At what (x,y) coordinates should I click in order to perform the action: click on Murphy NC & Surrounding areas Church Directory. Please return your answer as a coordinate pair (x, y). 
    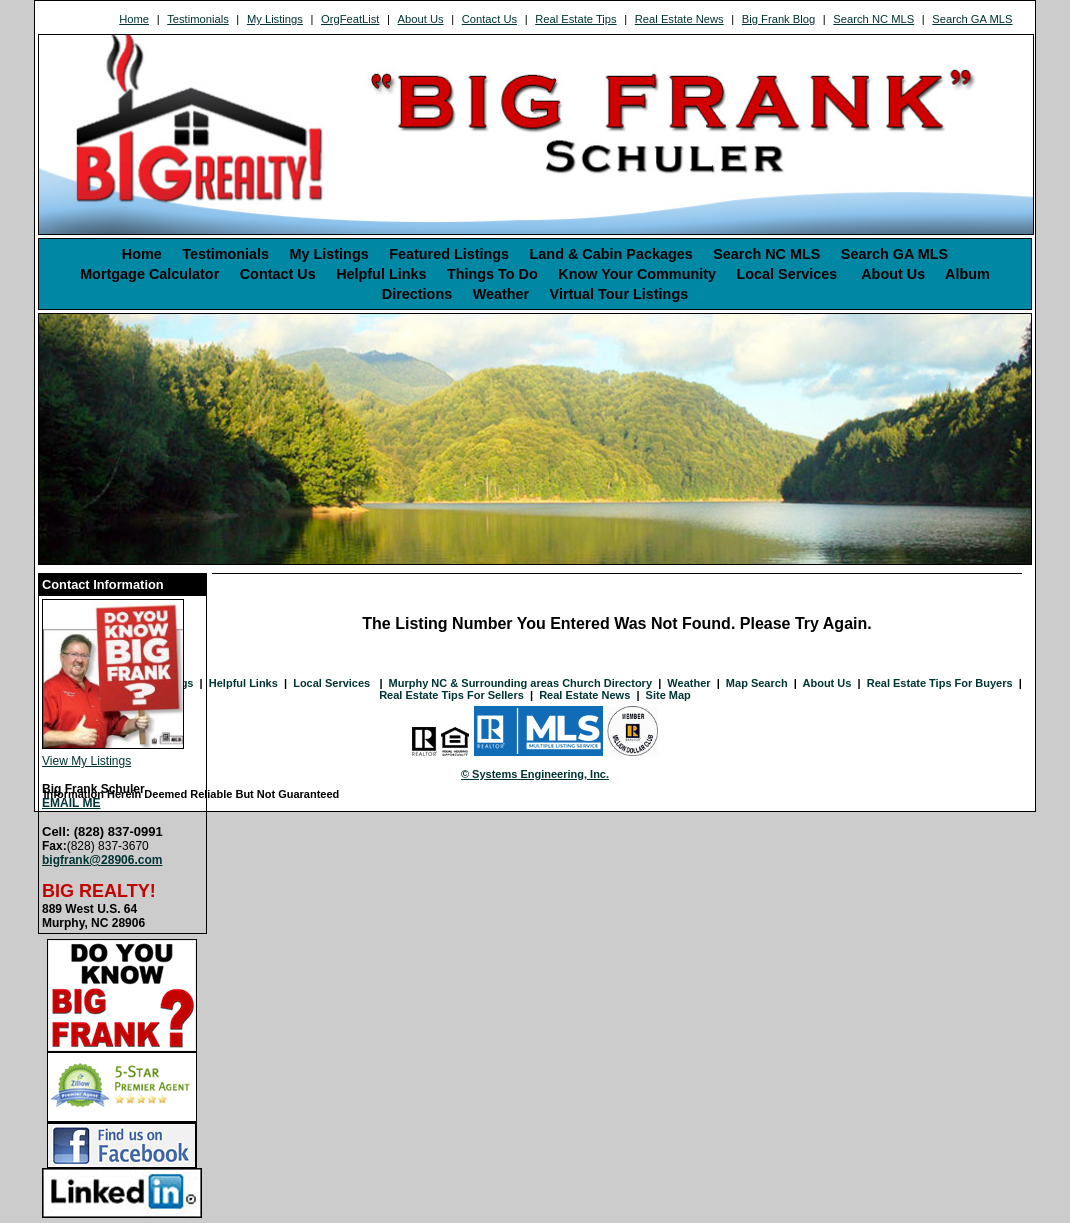
    Looking at the image, I should click on (520, 683).